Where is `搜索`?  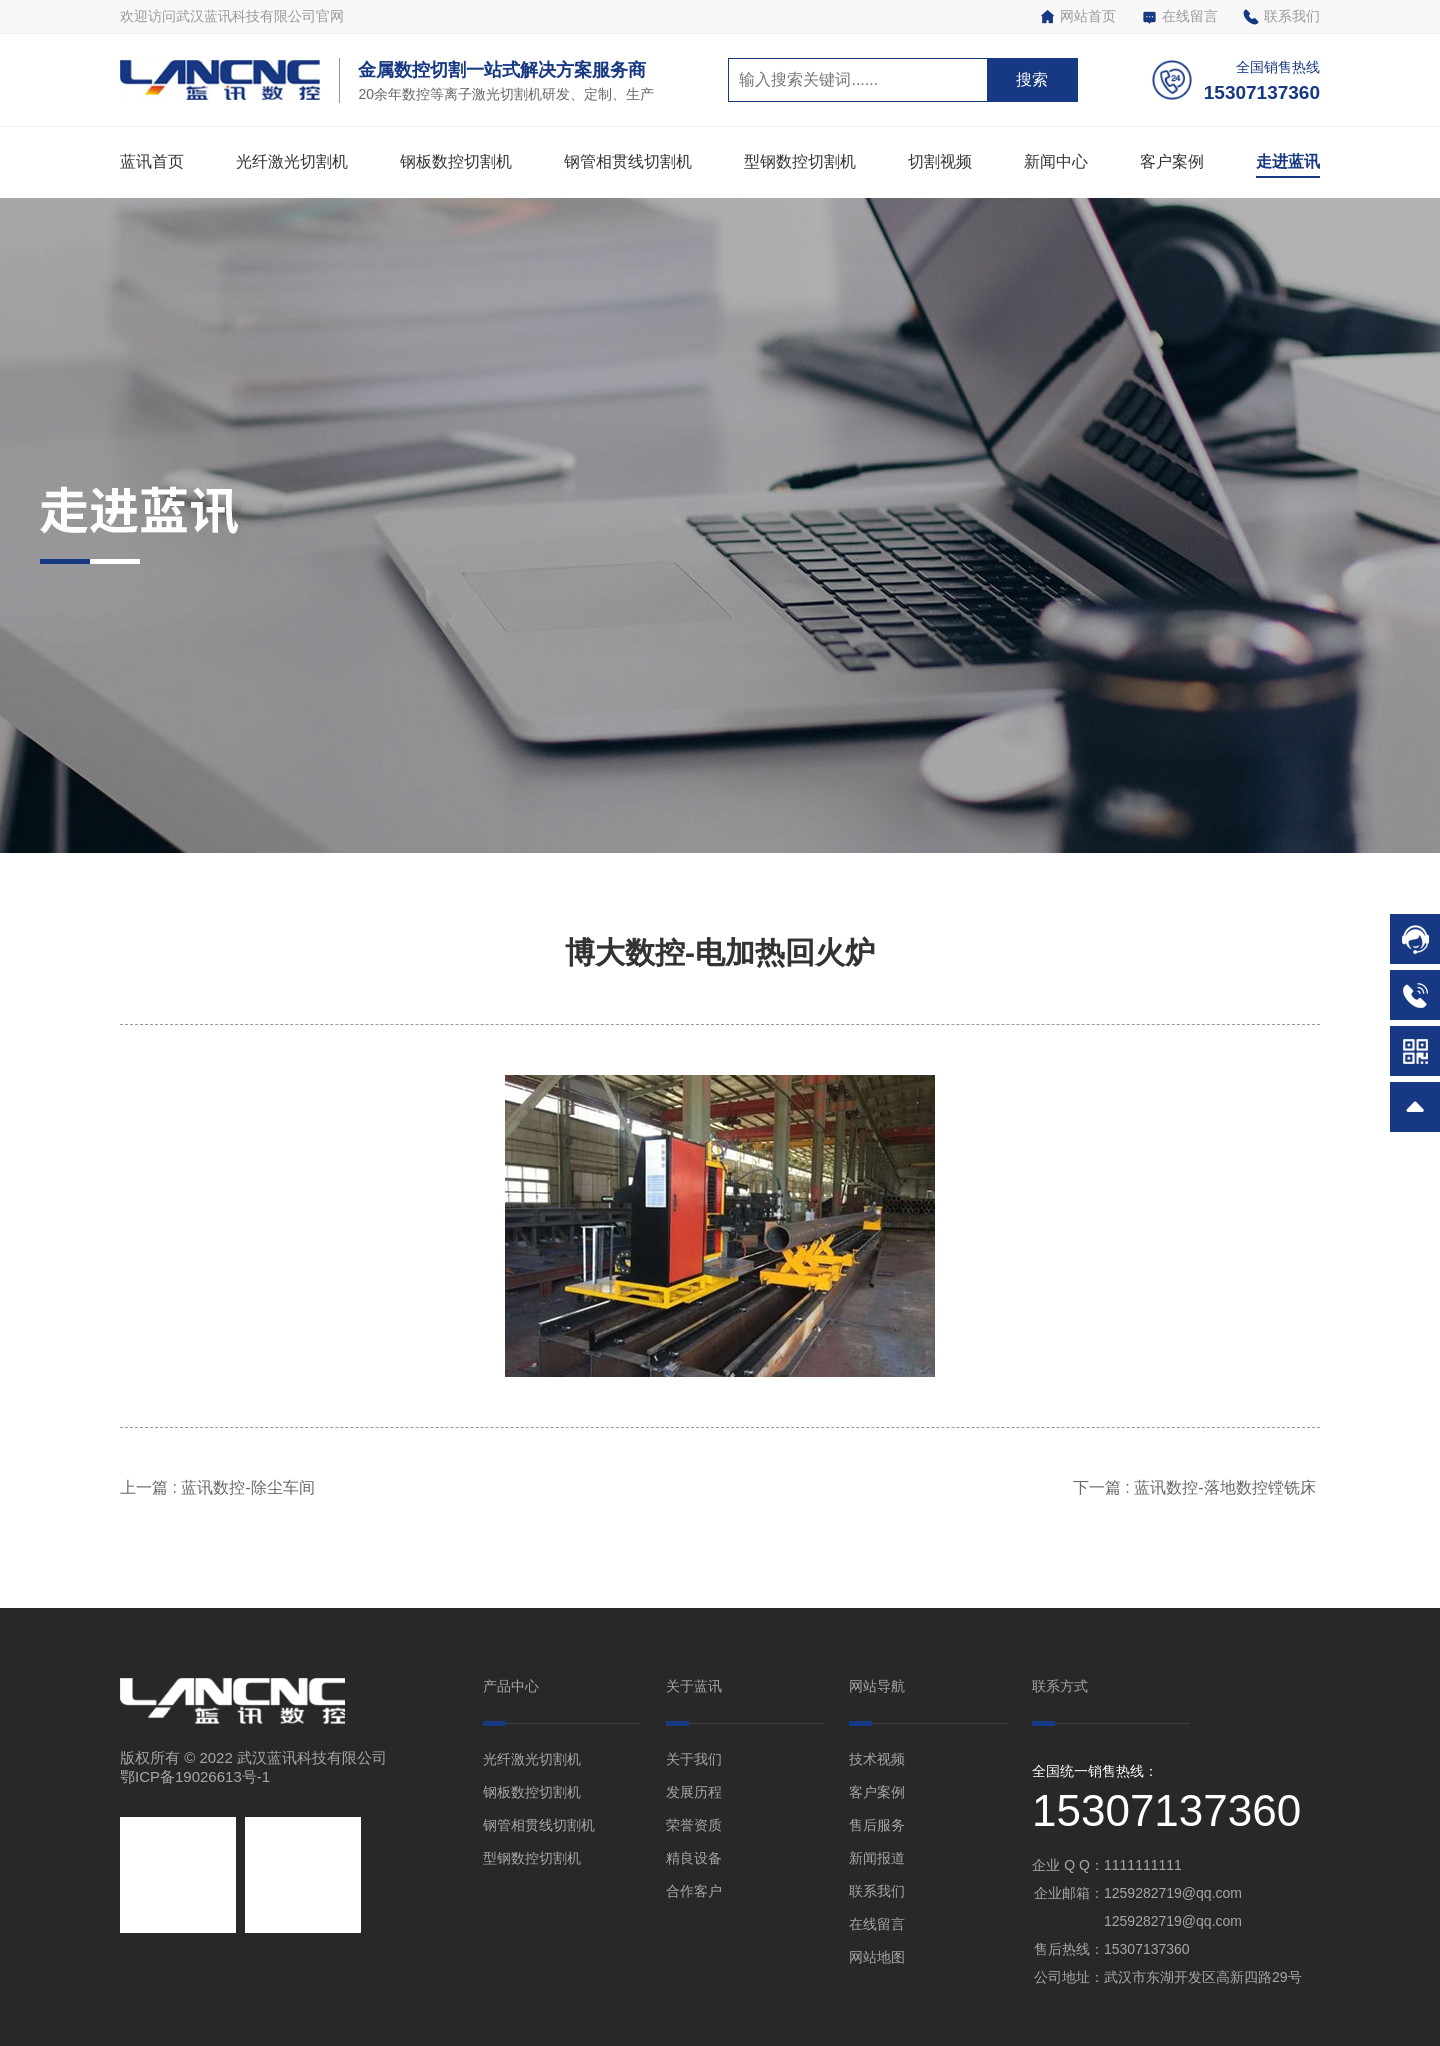 搜索 is located at coordinates (1032, 79).